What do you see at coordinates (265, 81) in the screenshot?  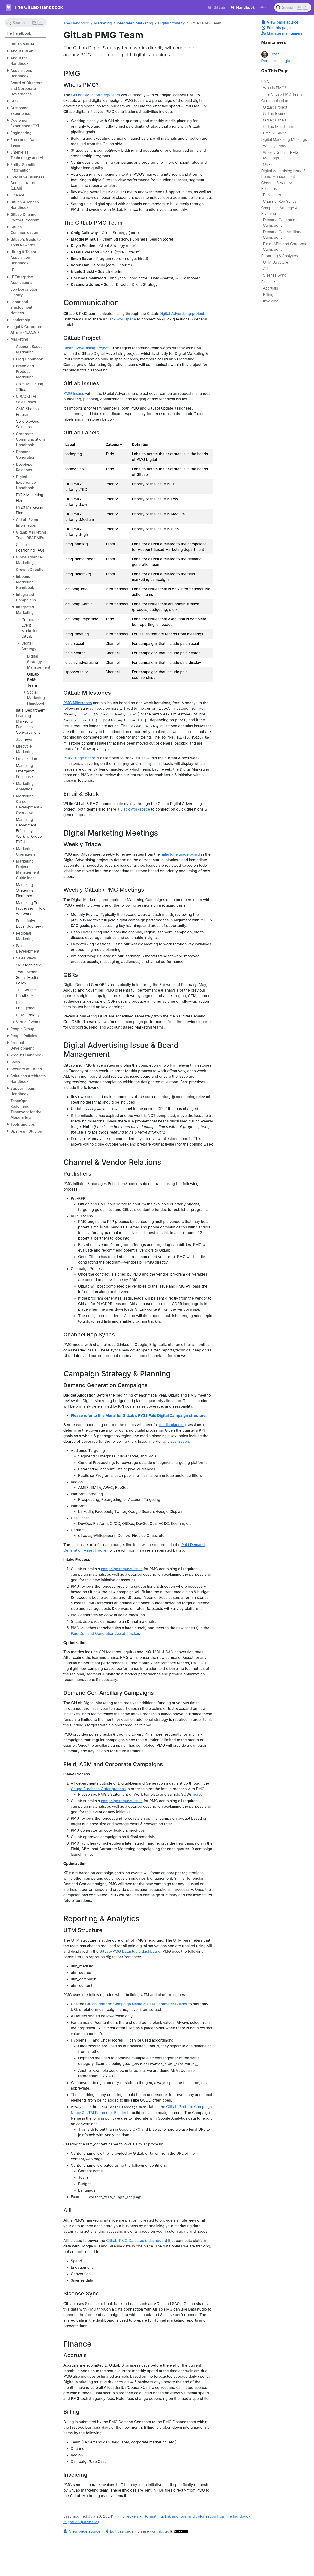 I see `PMG` at bounding box center [265, 81].